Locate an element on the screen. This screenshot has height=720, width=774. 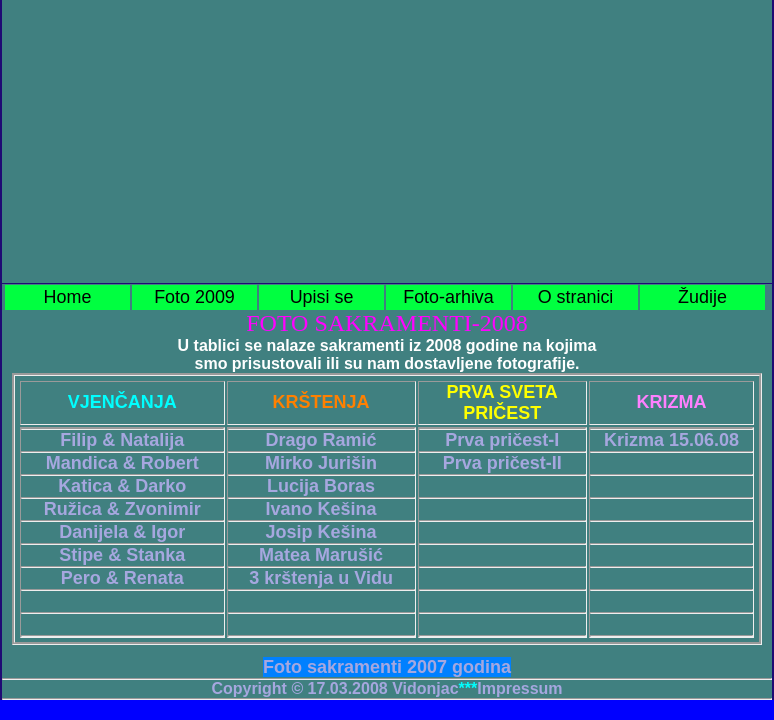
Stipe & Stanka is located at coordinates (122, 555).